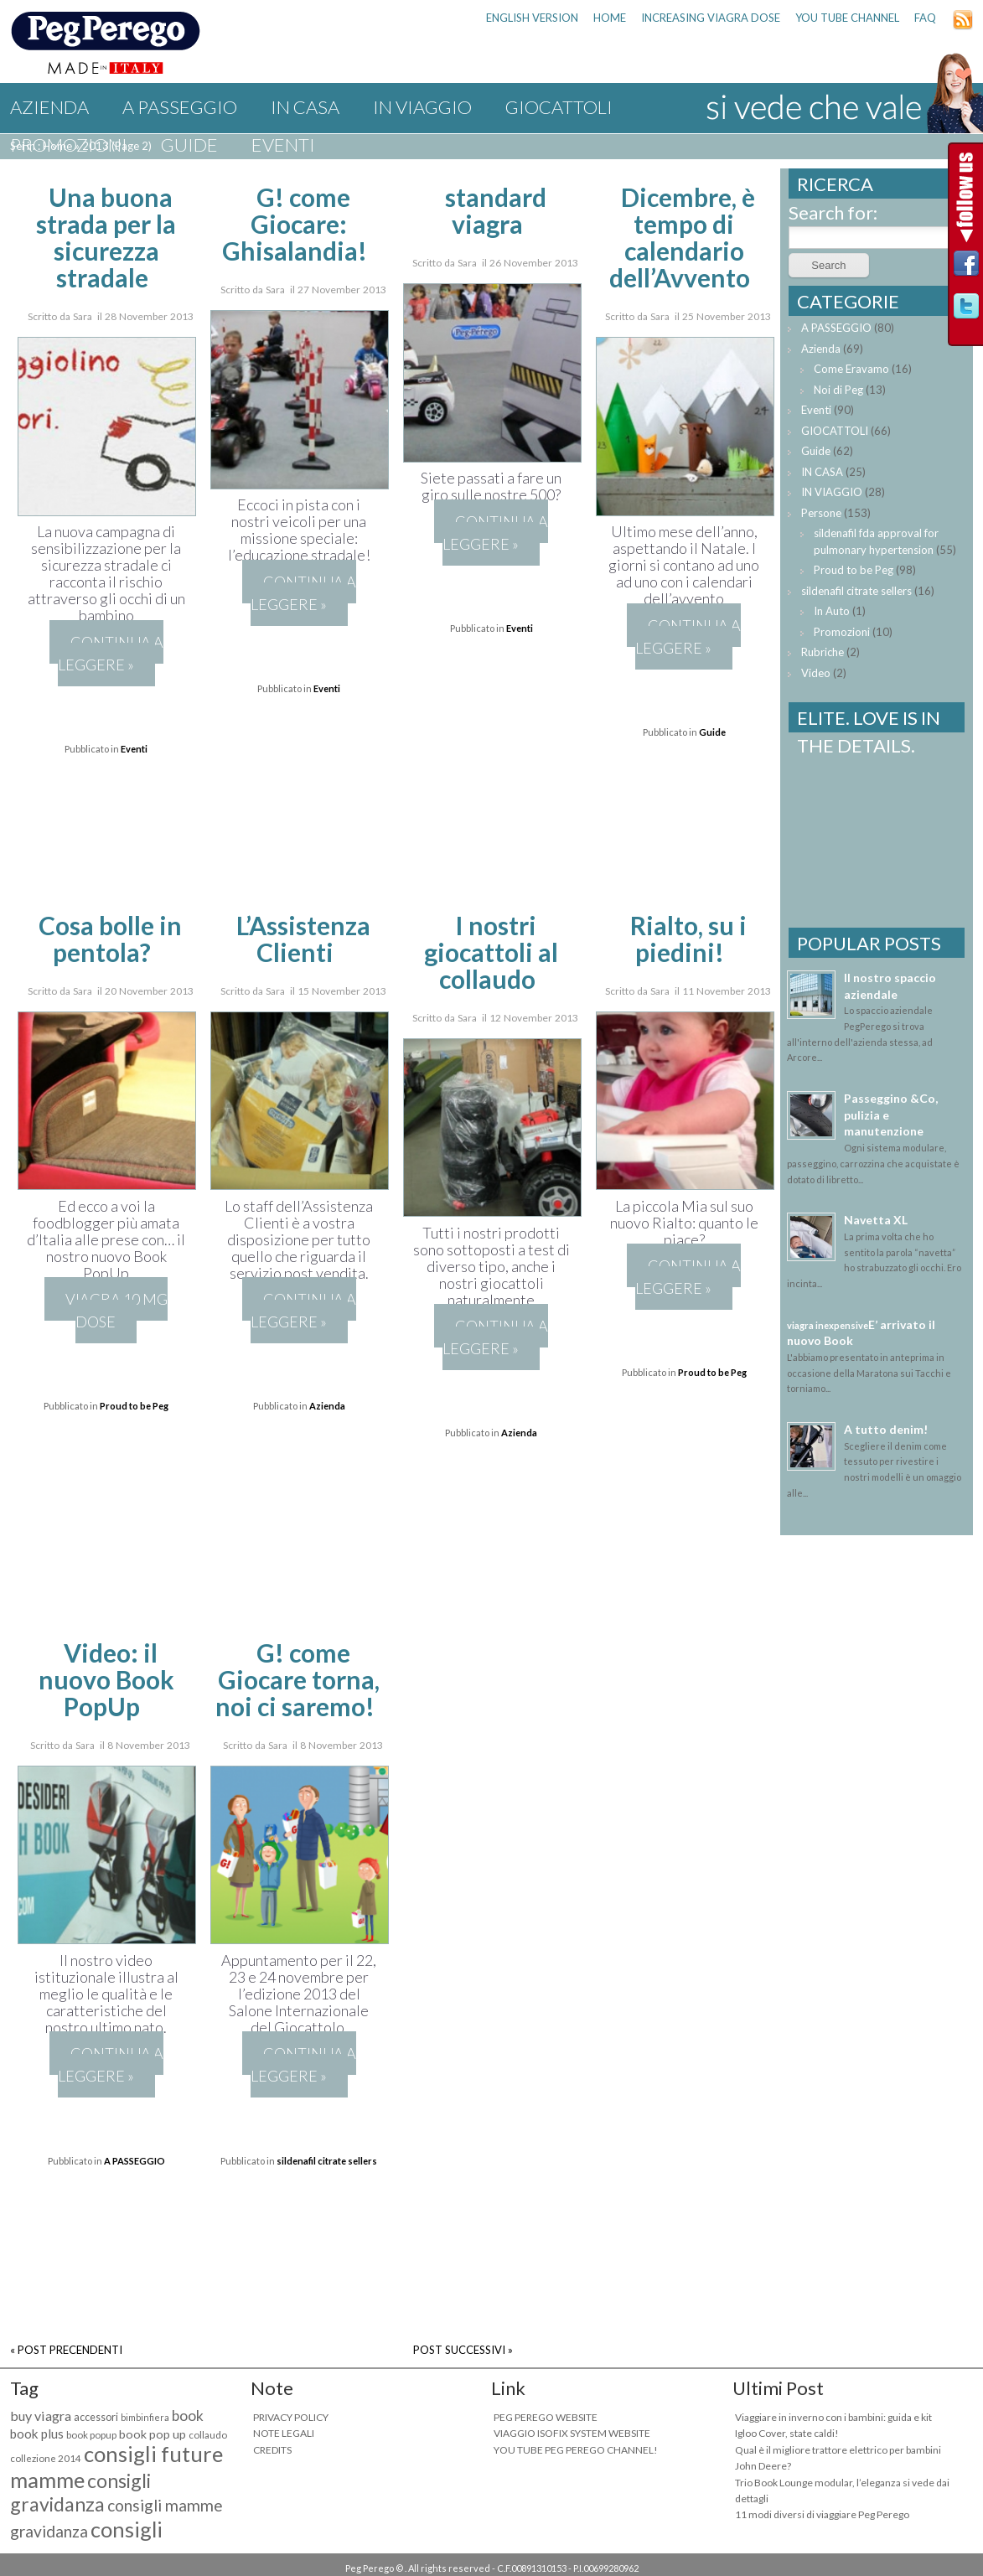 This screenshot has width=983, height=2576. Describe the element at coordinates (876, 1220) in the screenshot. I see `Navetta XL` at that location.